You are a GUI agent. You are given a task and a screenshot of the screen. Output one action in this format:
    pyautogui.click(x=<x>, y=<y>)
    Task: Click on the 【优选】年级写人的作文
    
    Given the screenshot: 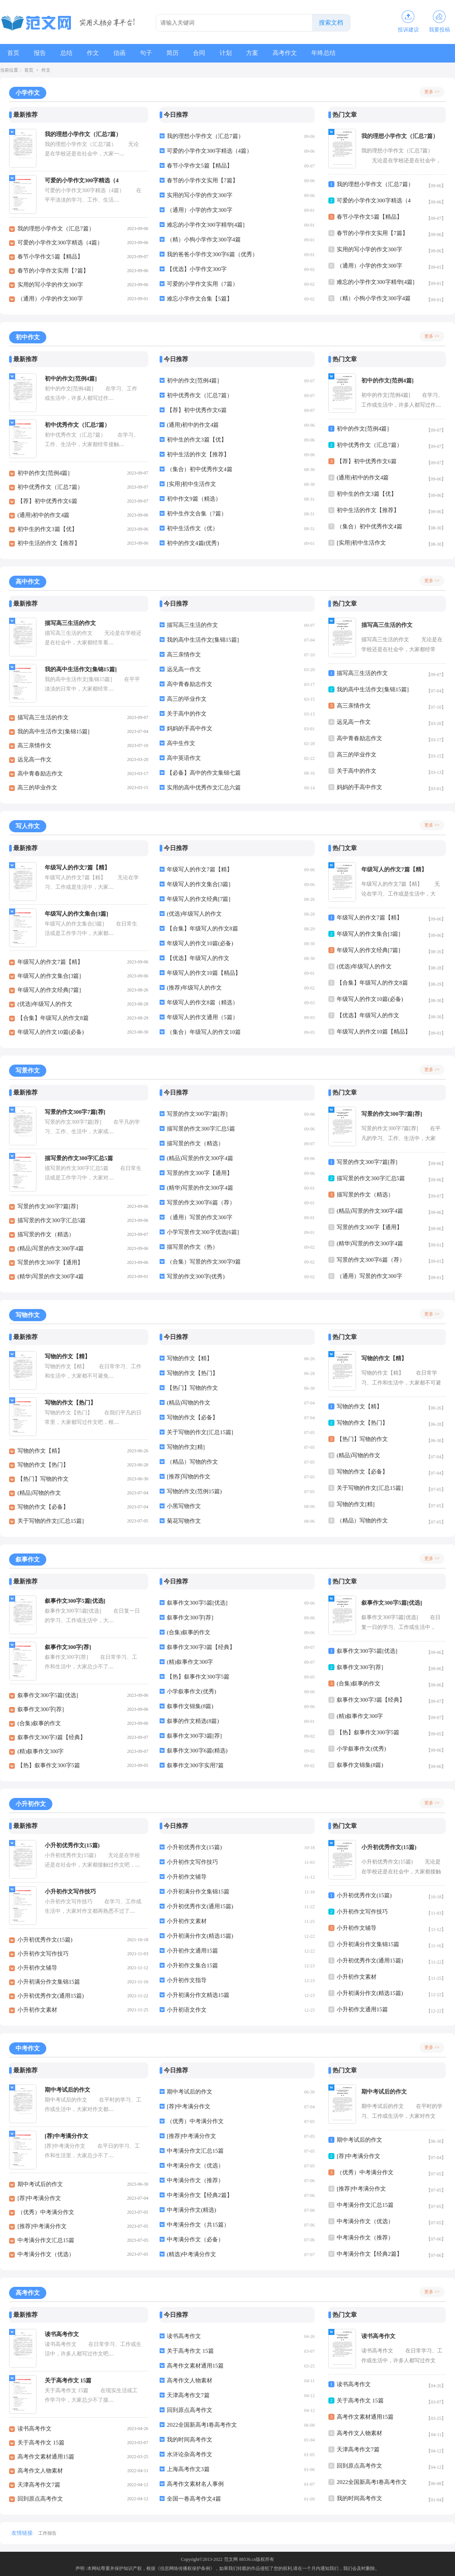 What is the action you would take?
    pyautogui.click(x=198, y=958)
    